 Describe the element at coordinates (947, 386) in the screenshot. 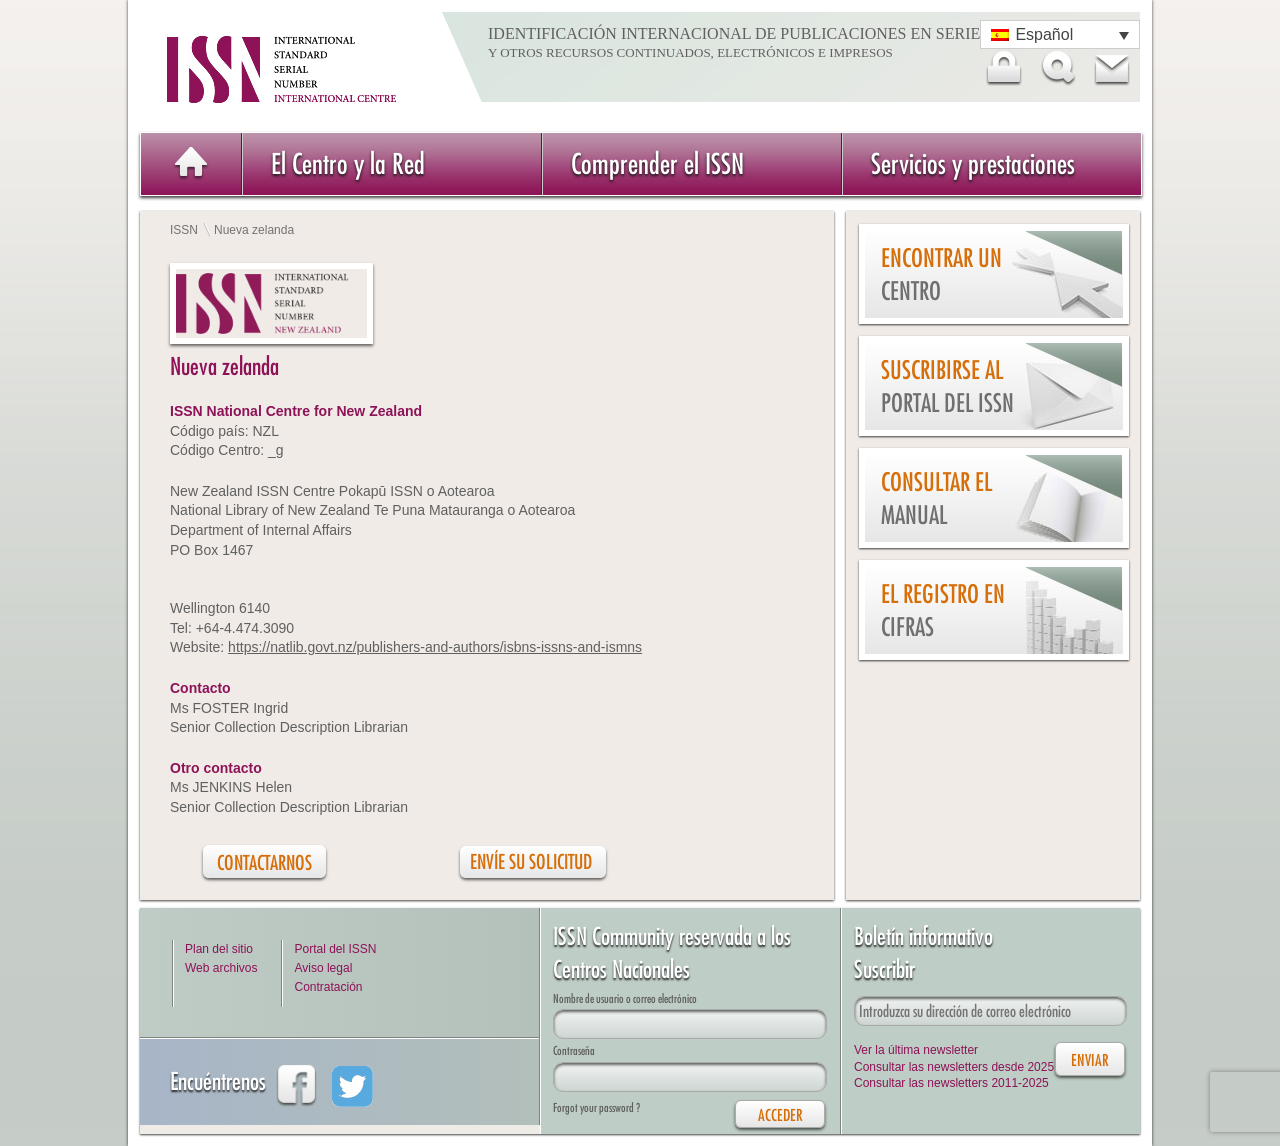

I see `Suscribirse al Portal del ISSN` at that location.